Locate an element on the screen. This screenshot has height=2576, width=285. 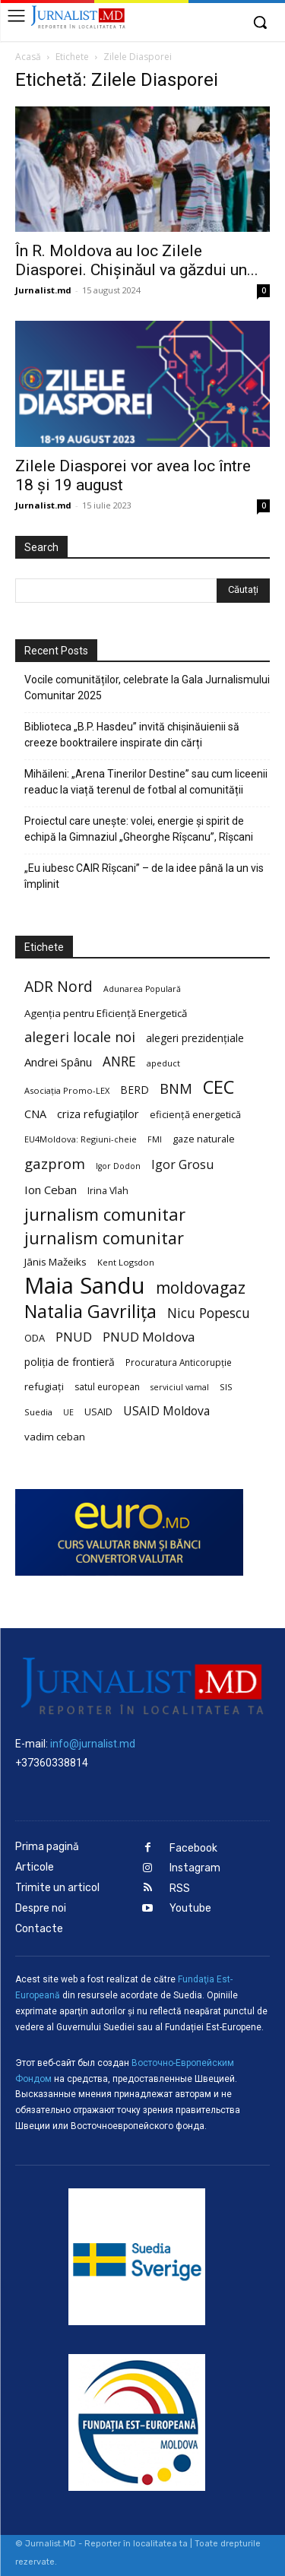
CEC [CEC (104 elemente)] is located at coordinates (218, 1087).